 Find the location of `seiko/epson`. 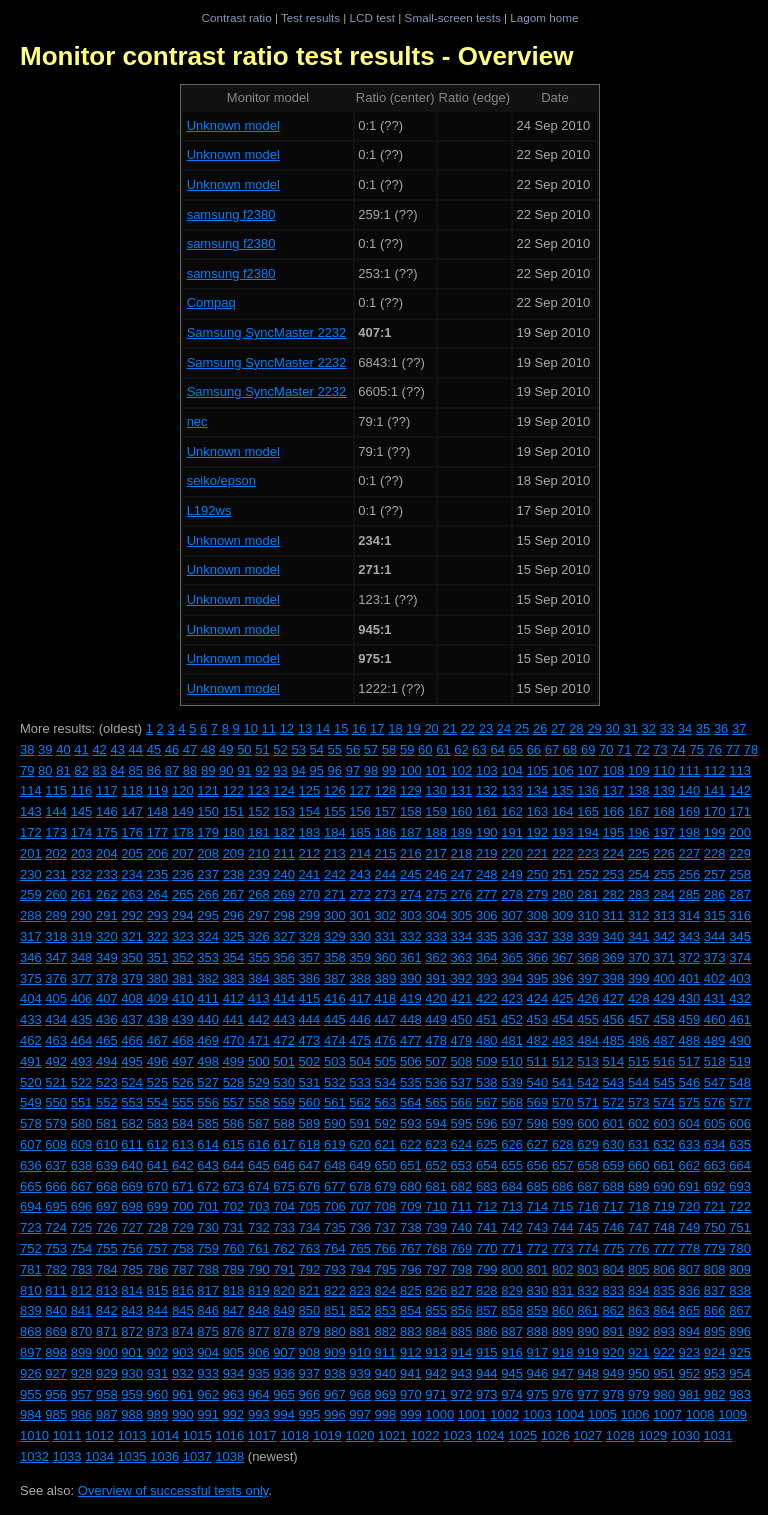

seiko/epson is located at coordinates (221, 480).